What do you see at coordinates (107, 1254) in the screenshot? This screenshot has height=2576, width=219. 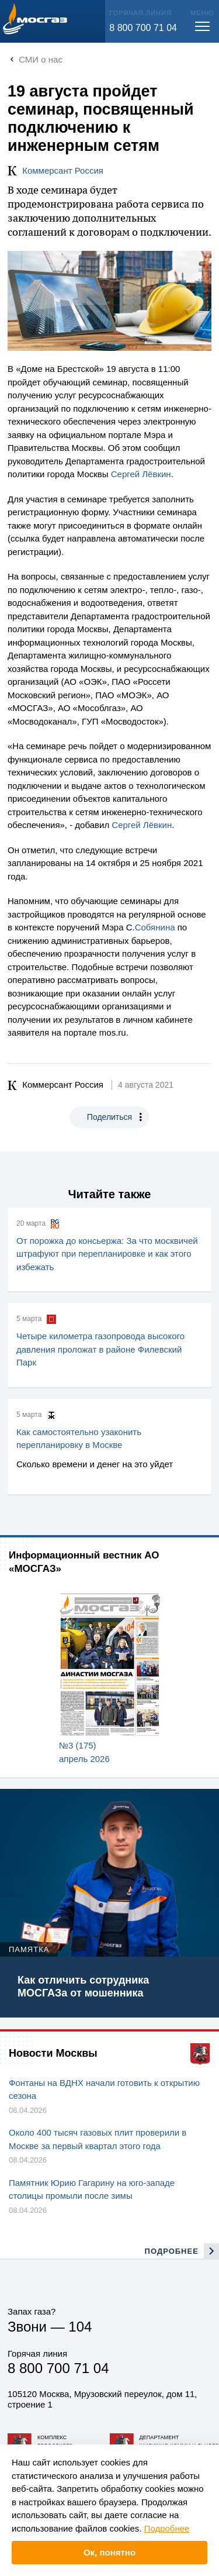 I see `От порожка до консьержа: За что москвичей штрафуют при перепланировке и как этого избежать` at bounding box center [107, 1254].